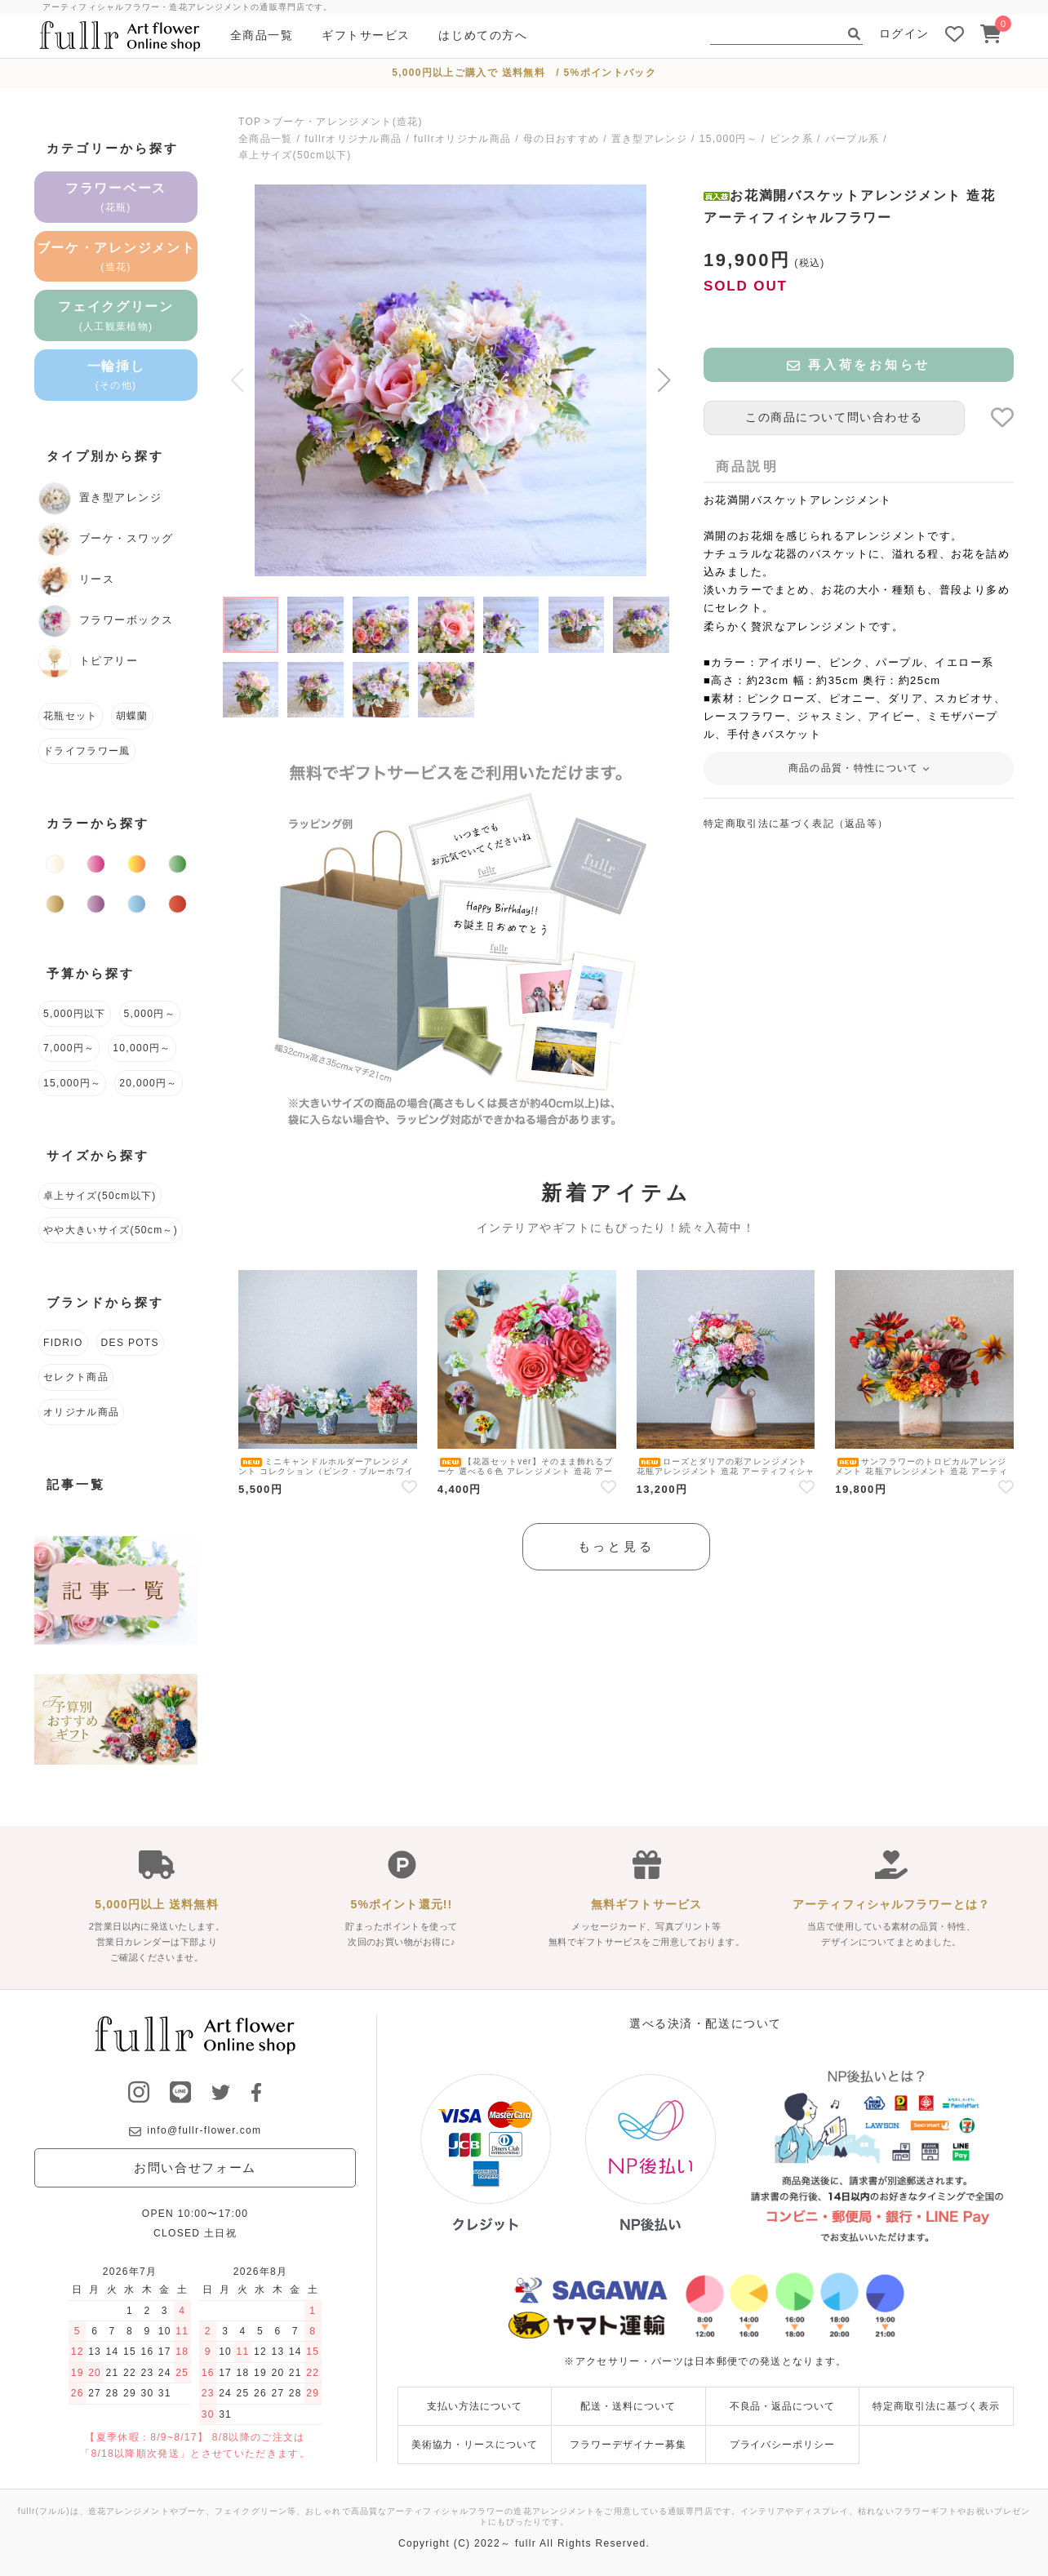 The image size is (1048, 2576). Describe the element at coordinates (791, 138) in the screenshot. I see `ピンク系` at that location.